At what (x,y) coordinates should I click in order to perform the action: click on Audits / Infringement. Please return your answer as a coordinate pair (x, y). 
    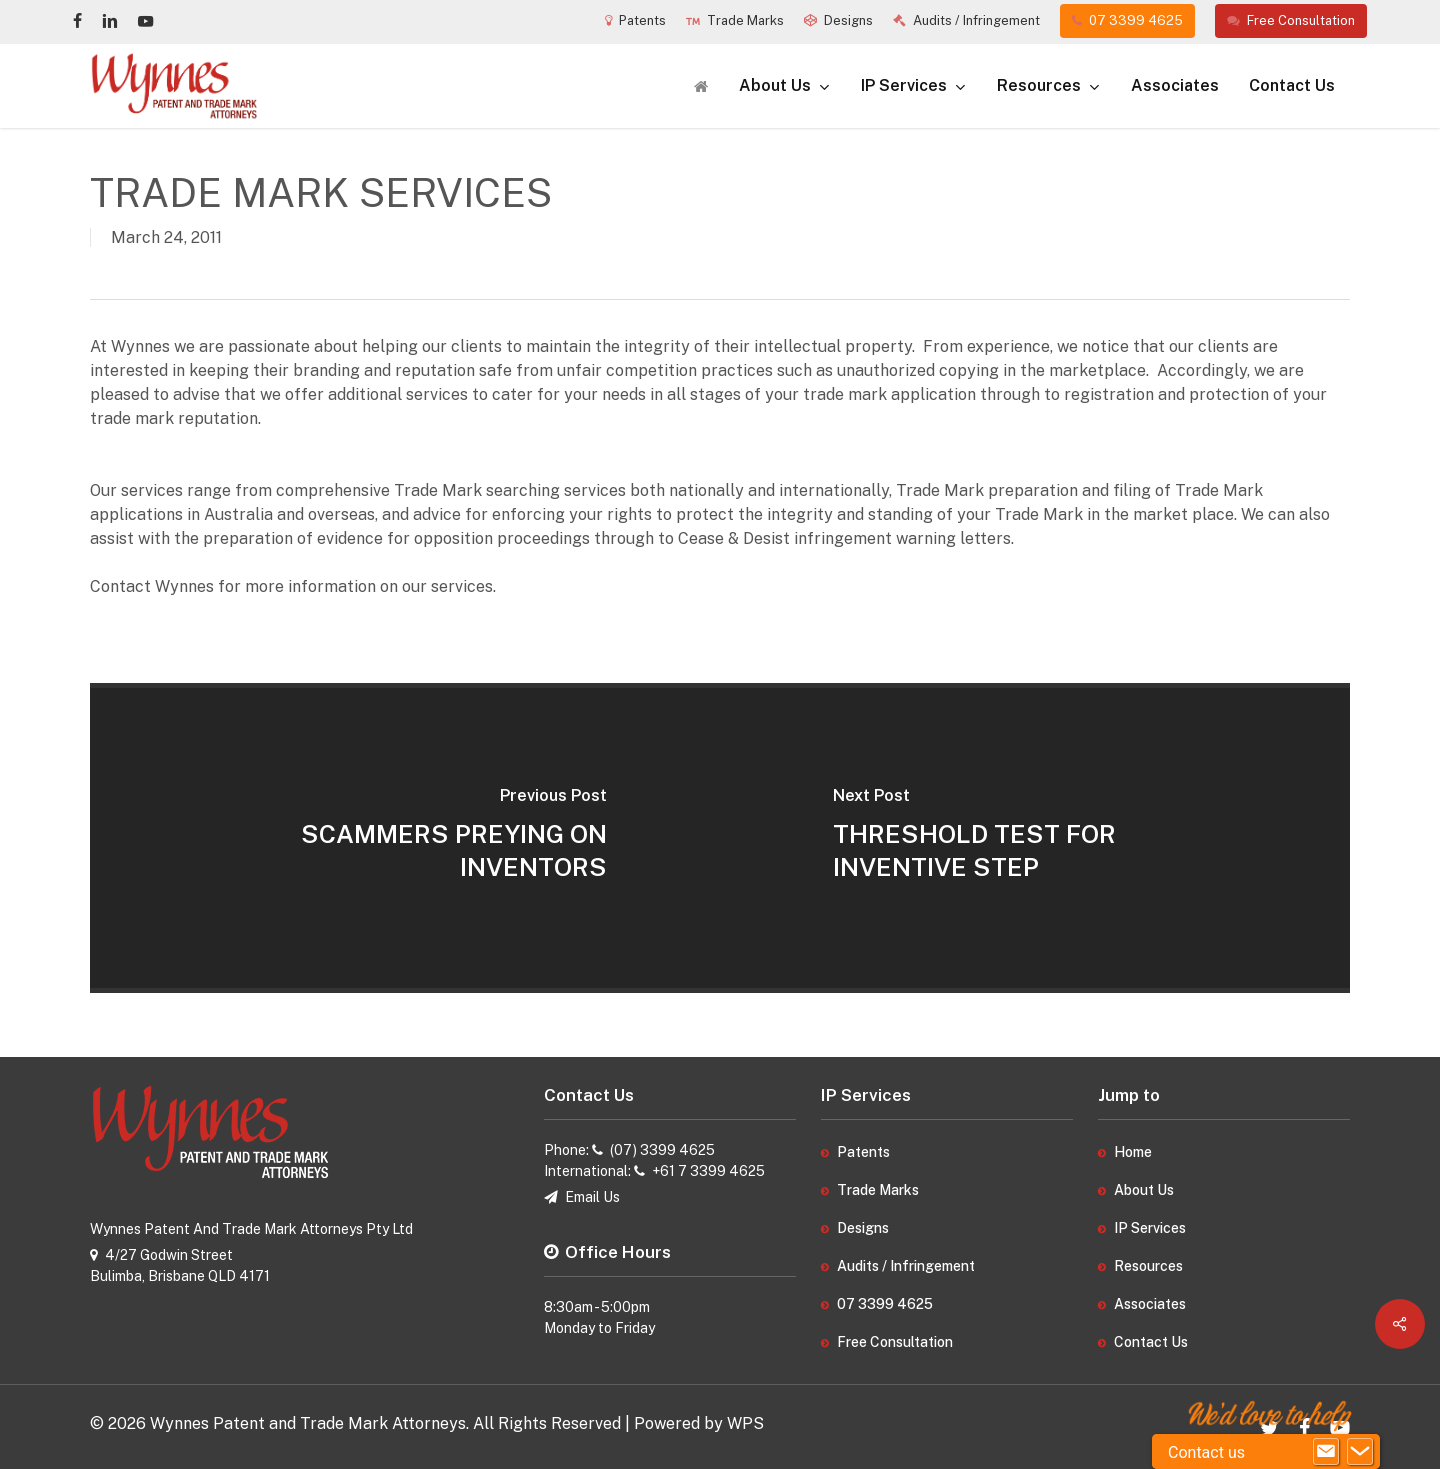
    Looking at the image, I should click on (906, 1266).